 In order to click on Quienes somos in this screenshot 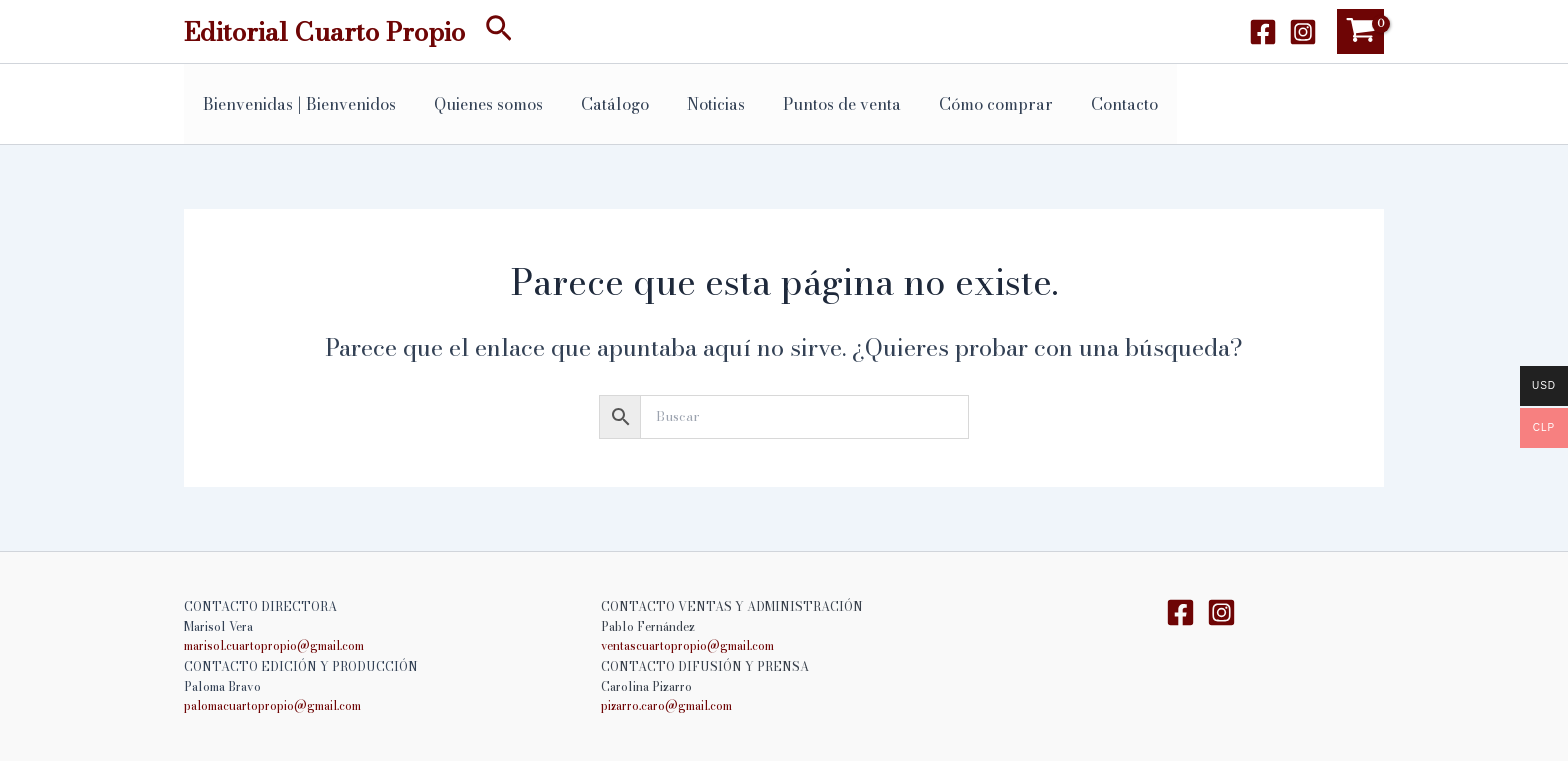, I will do `click(479, 104)`.